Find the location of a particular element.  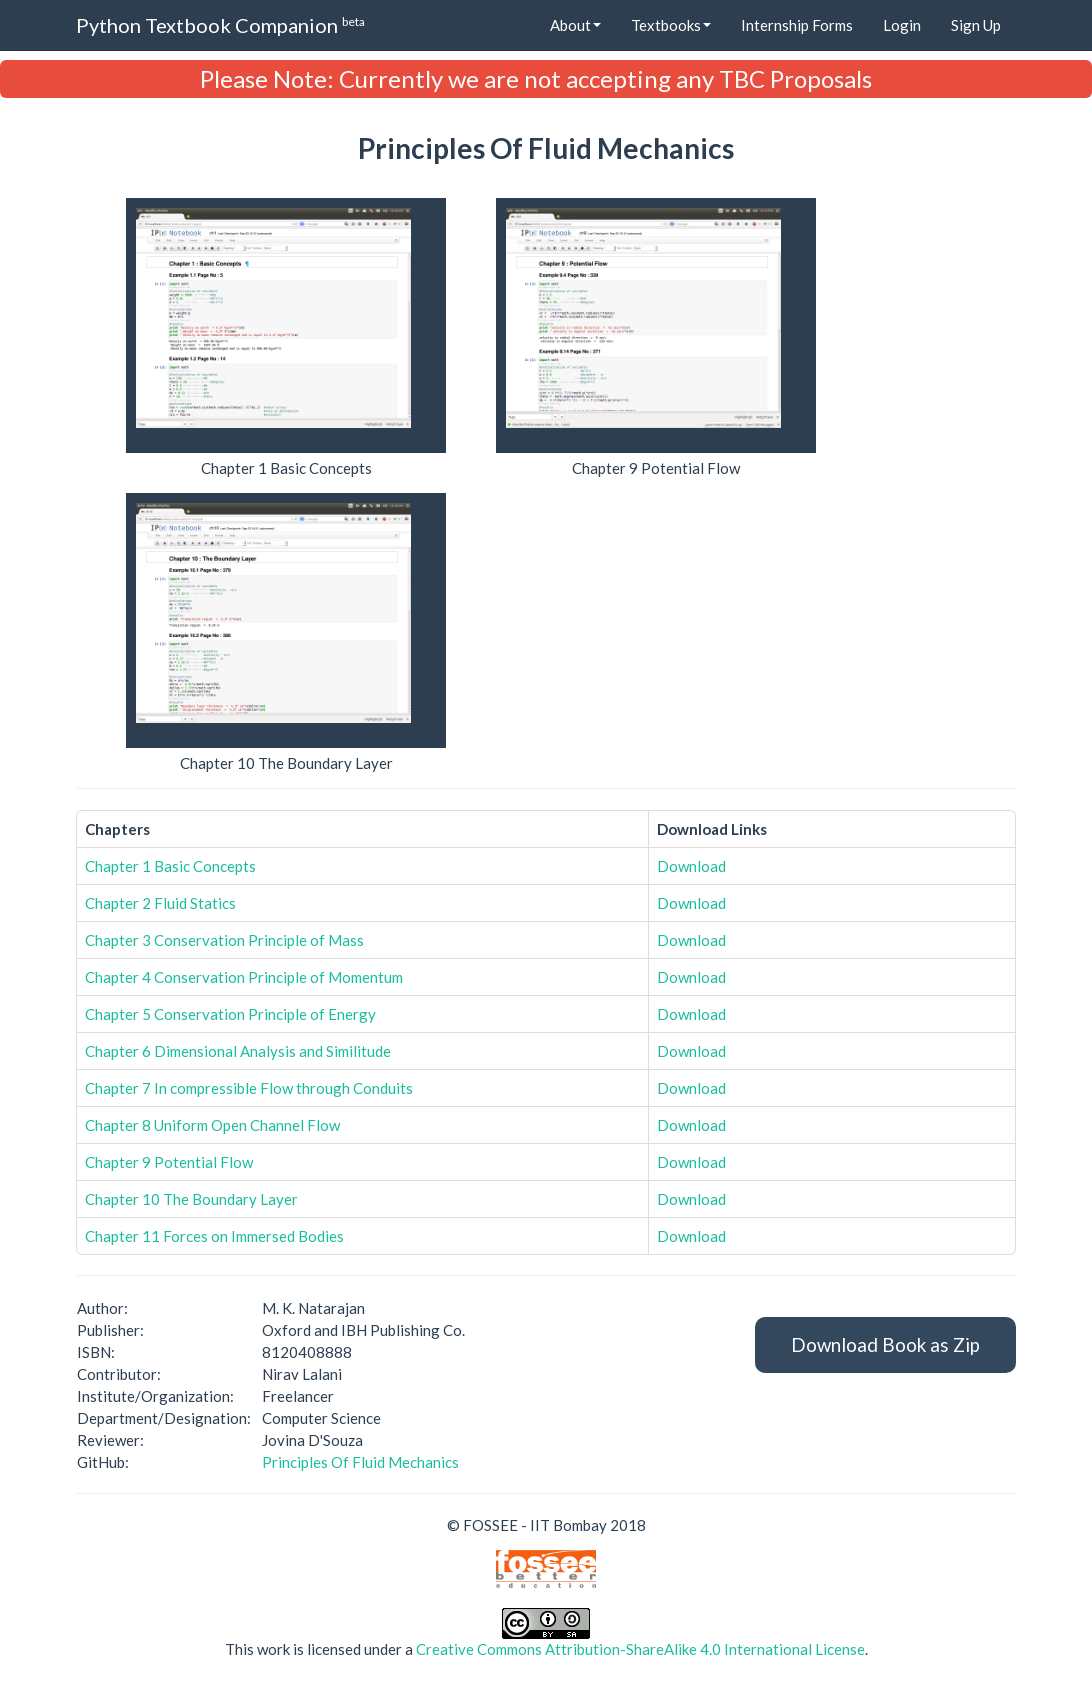

Login is located at coordinates (902, 25).